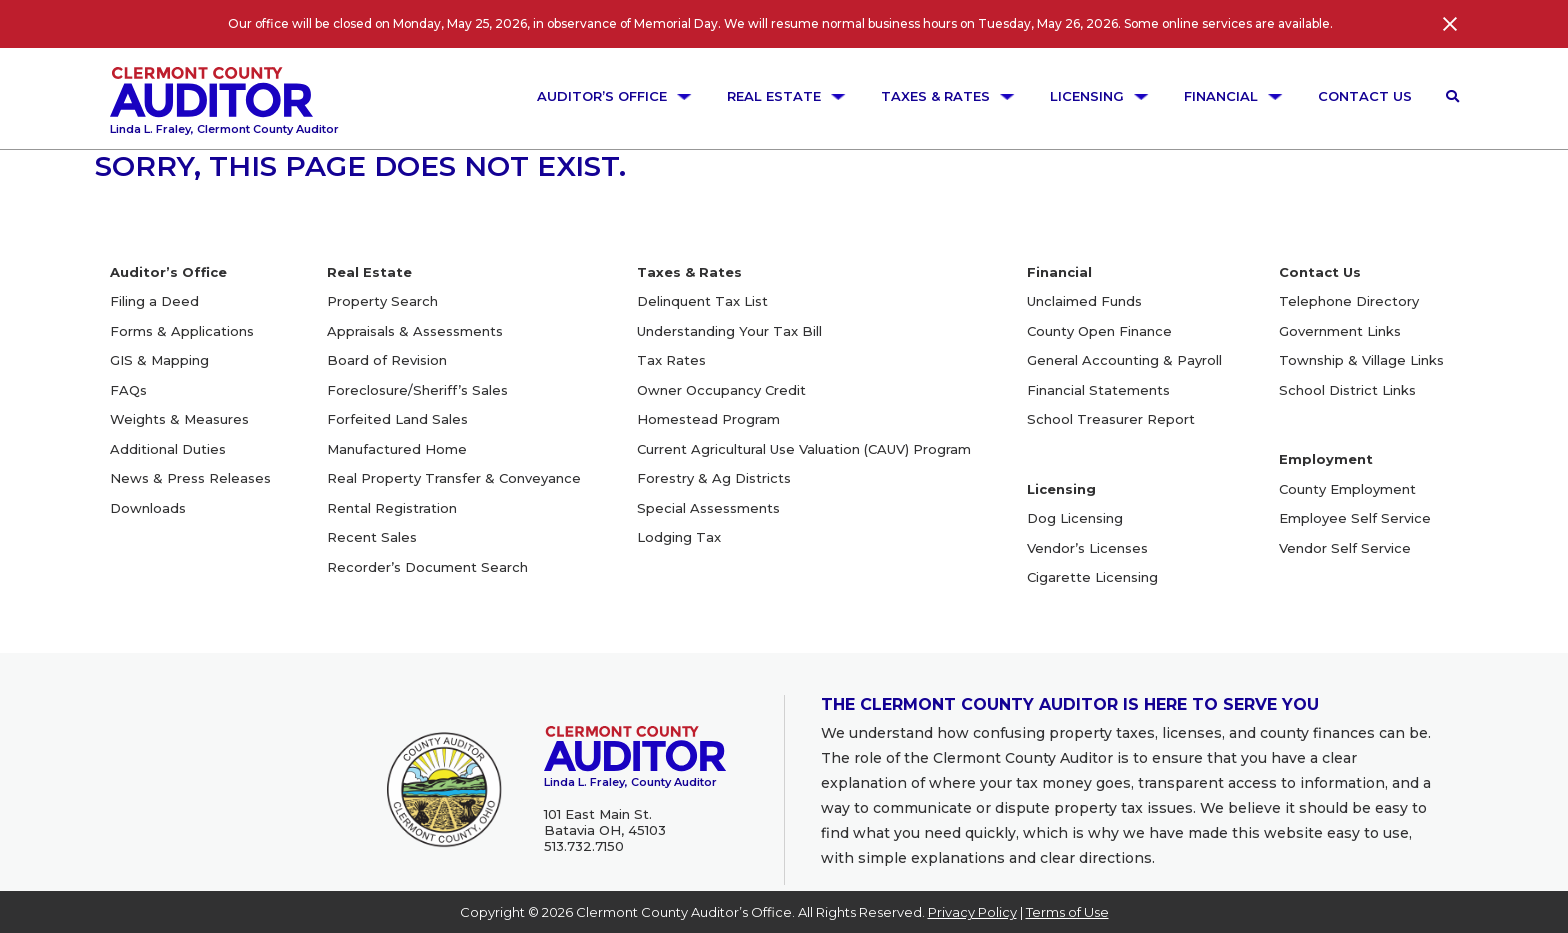  What do you see at coordinates (1326, 459) in the screenshot?
I see `Employment` at bounding box center [1326, 459].